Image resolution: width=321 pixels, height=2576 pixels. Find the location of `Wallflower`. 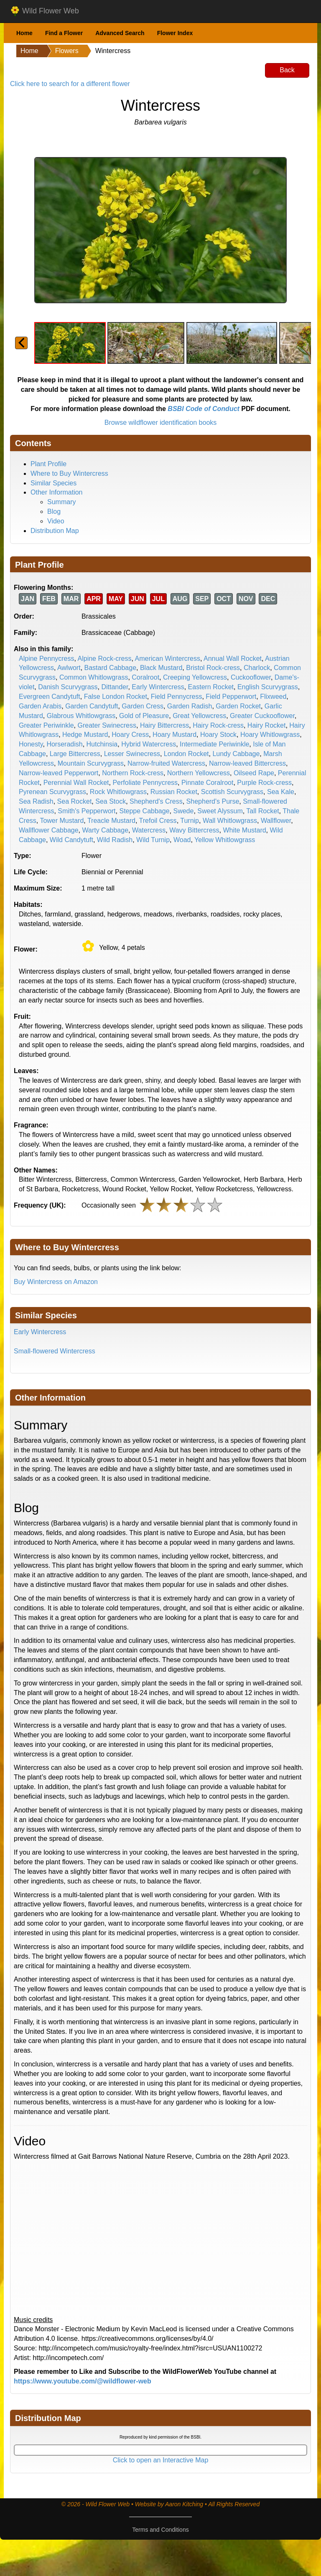

Wallflower is located at coordinates (276, 820).